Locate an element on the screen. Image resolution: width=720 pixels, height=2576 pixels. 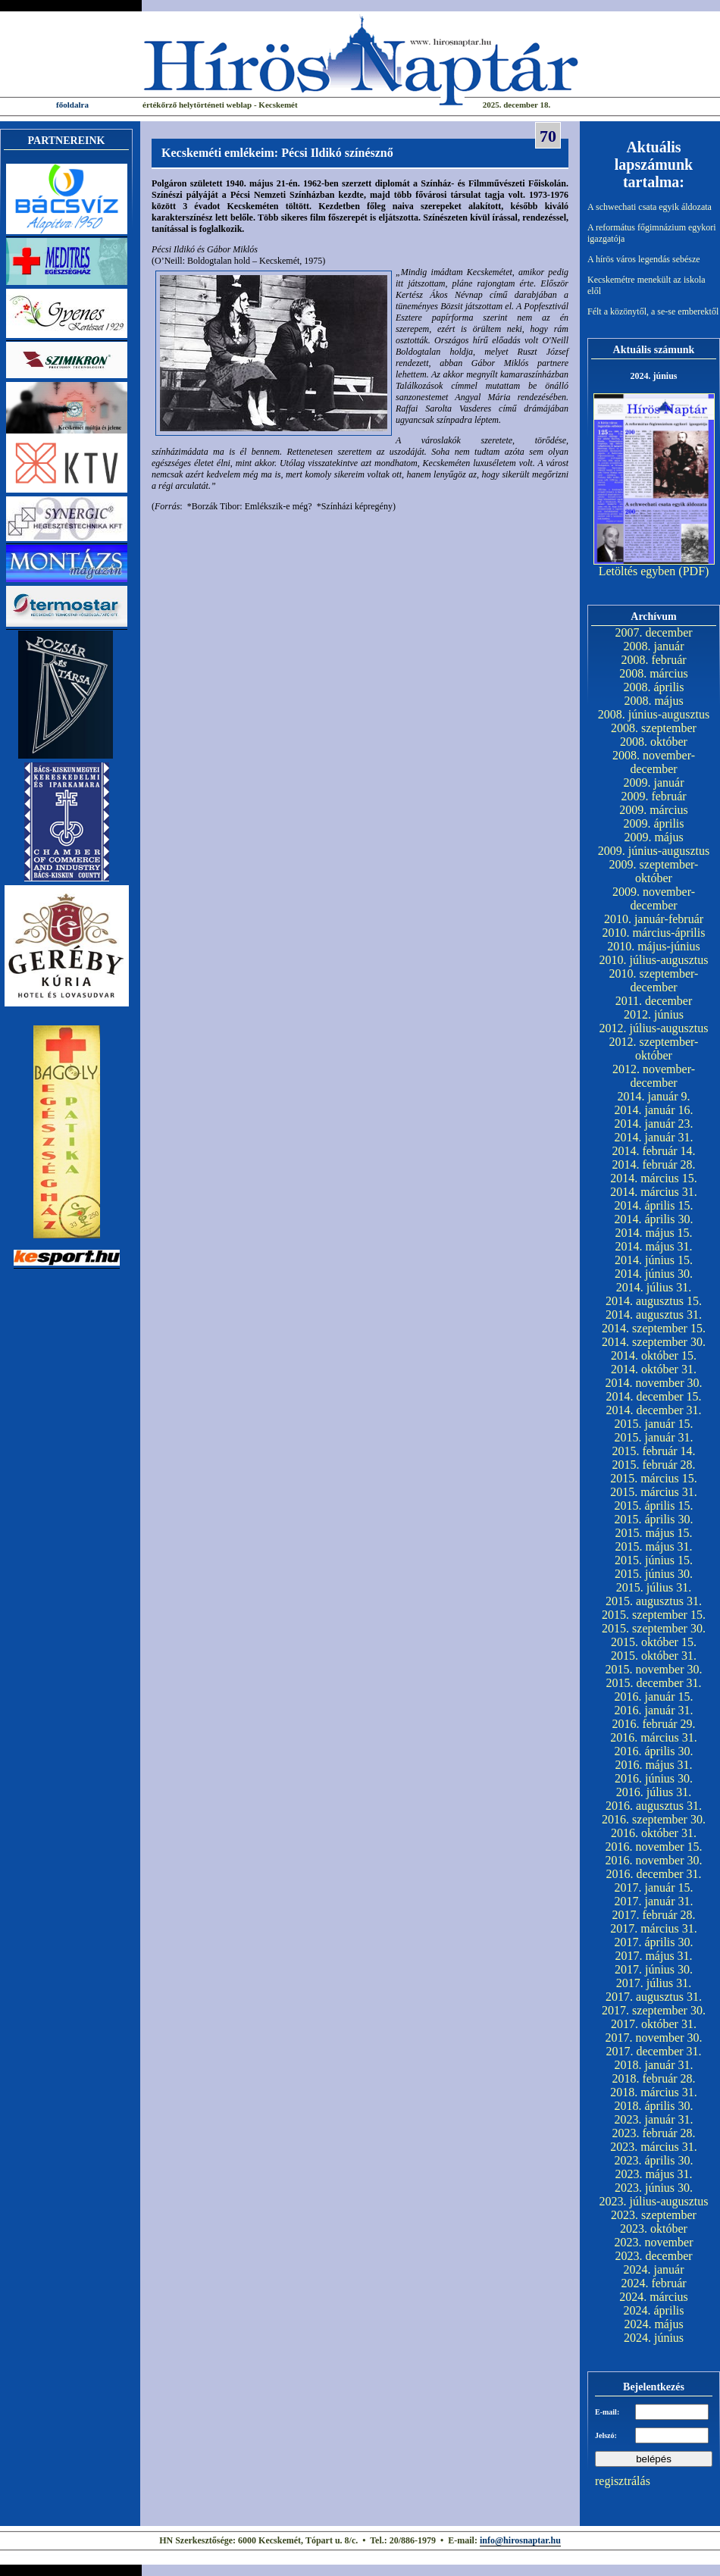
2015. június 15. is located at coordinates (654, 1560).